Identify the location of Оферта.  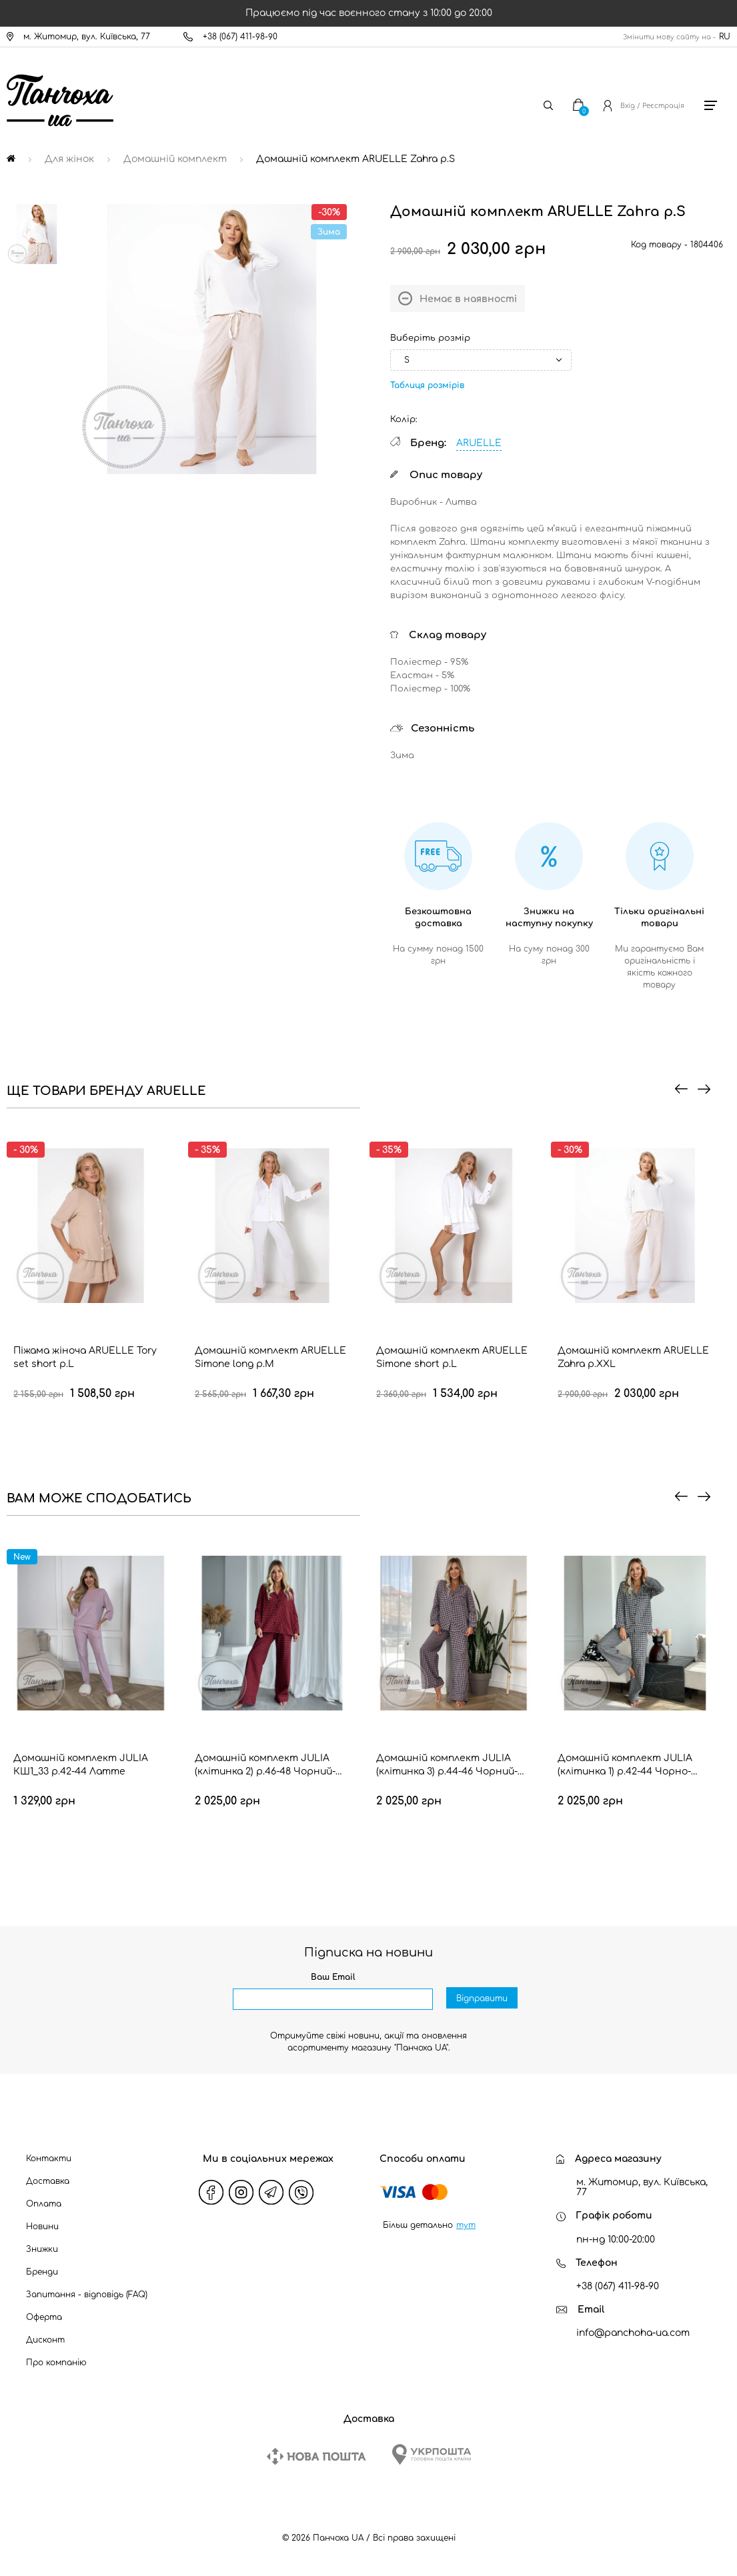
(44, 2317).